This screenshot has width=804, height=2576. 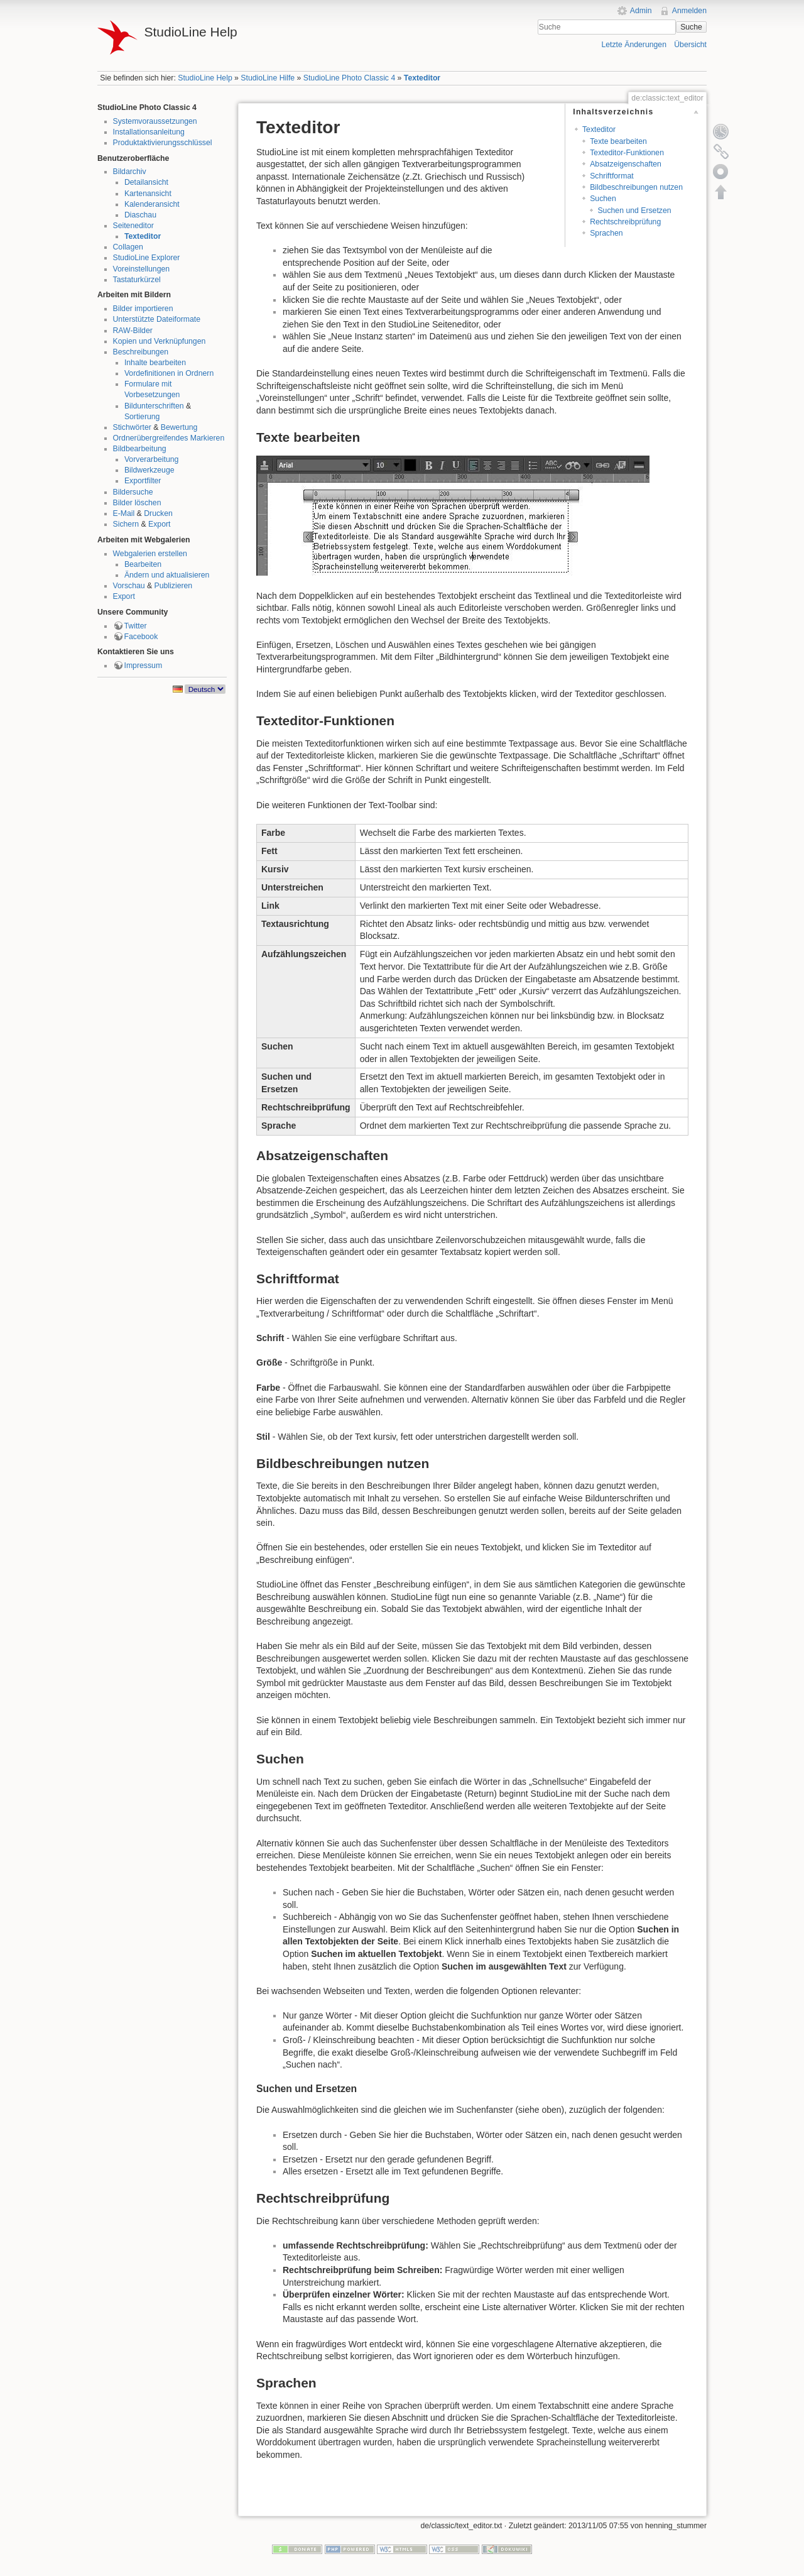 I want to click on Webgalerien erstellen, so click(x=150, y=553).